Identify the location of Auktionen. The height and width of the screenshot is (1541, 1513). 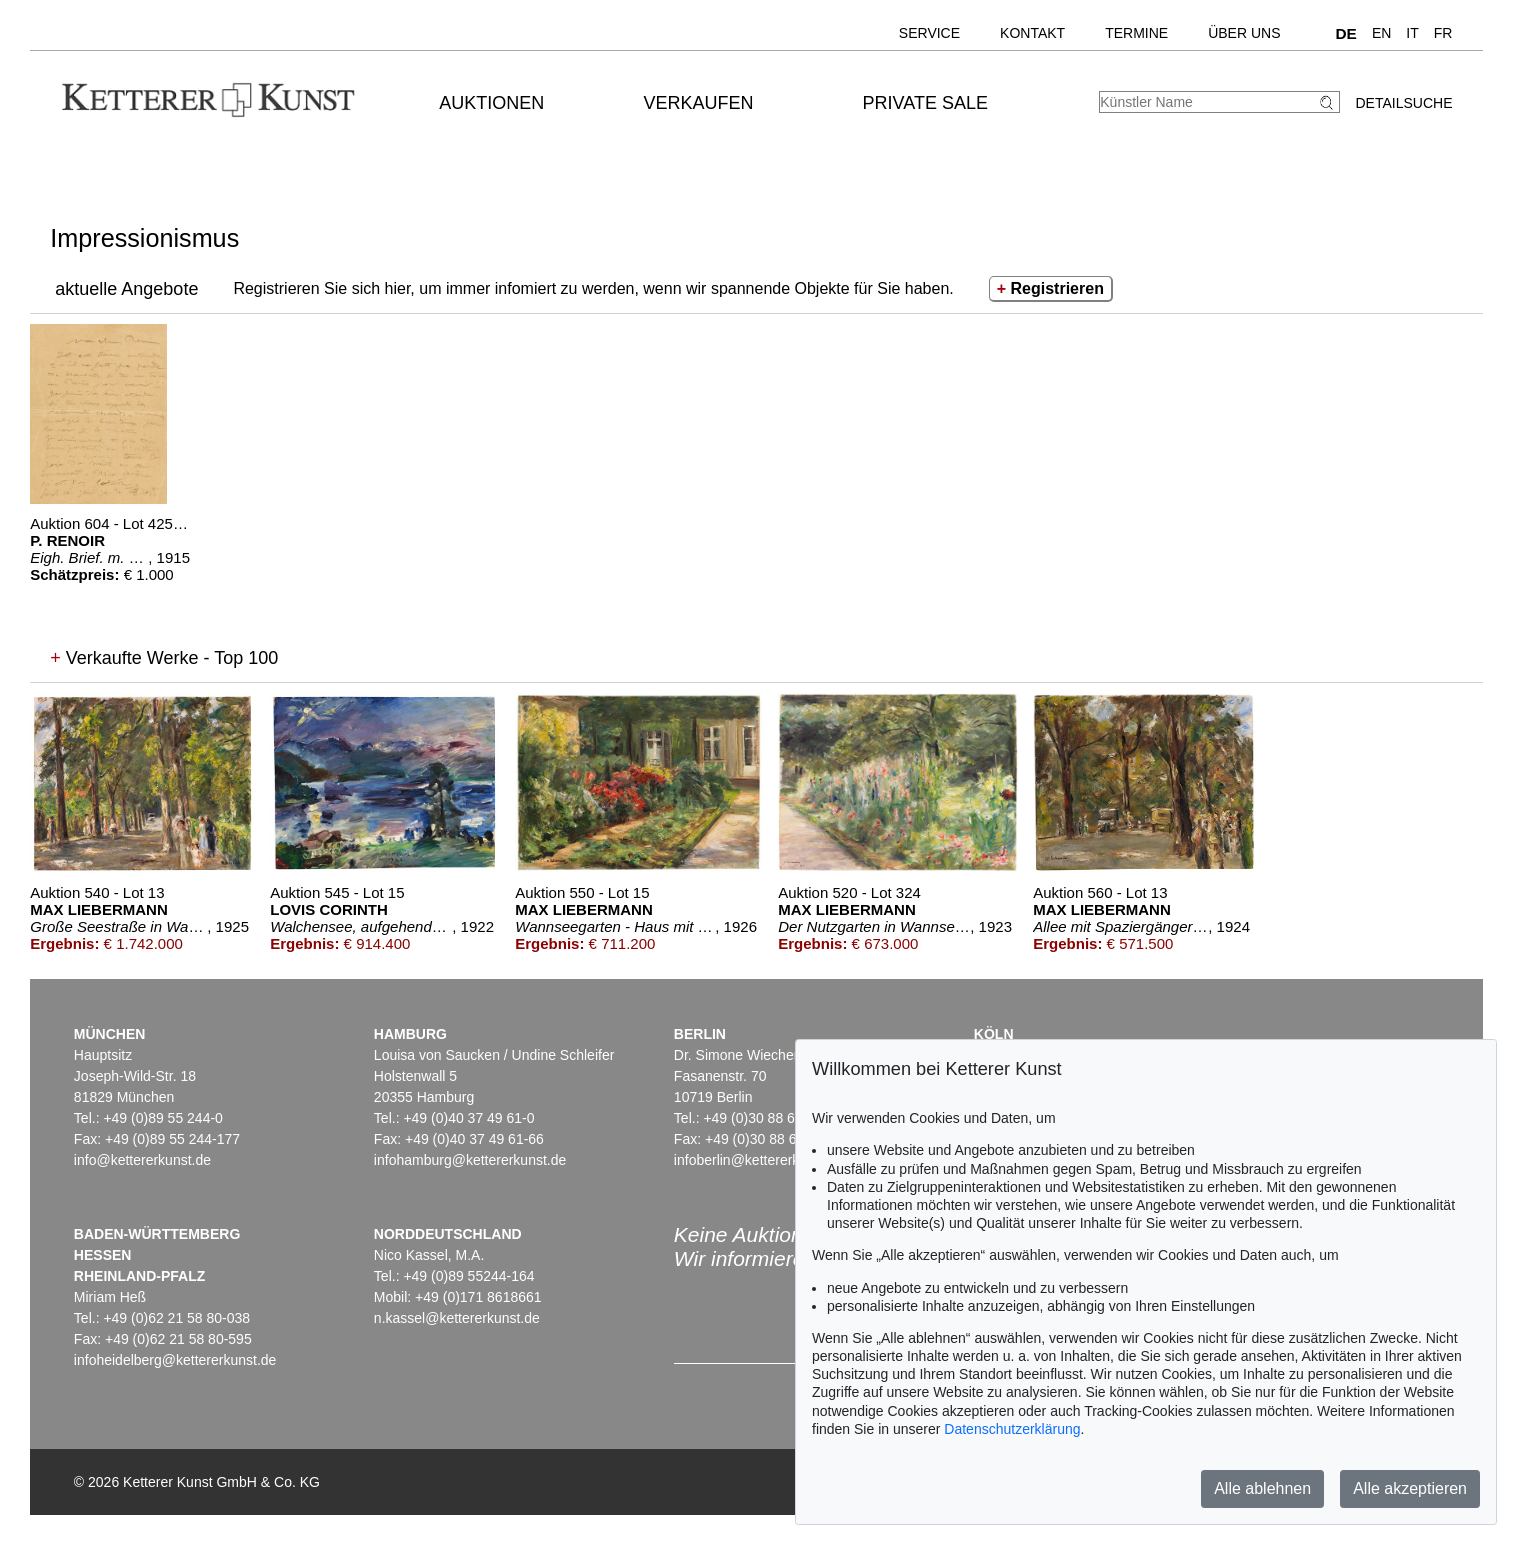
(491, 103).